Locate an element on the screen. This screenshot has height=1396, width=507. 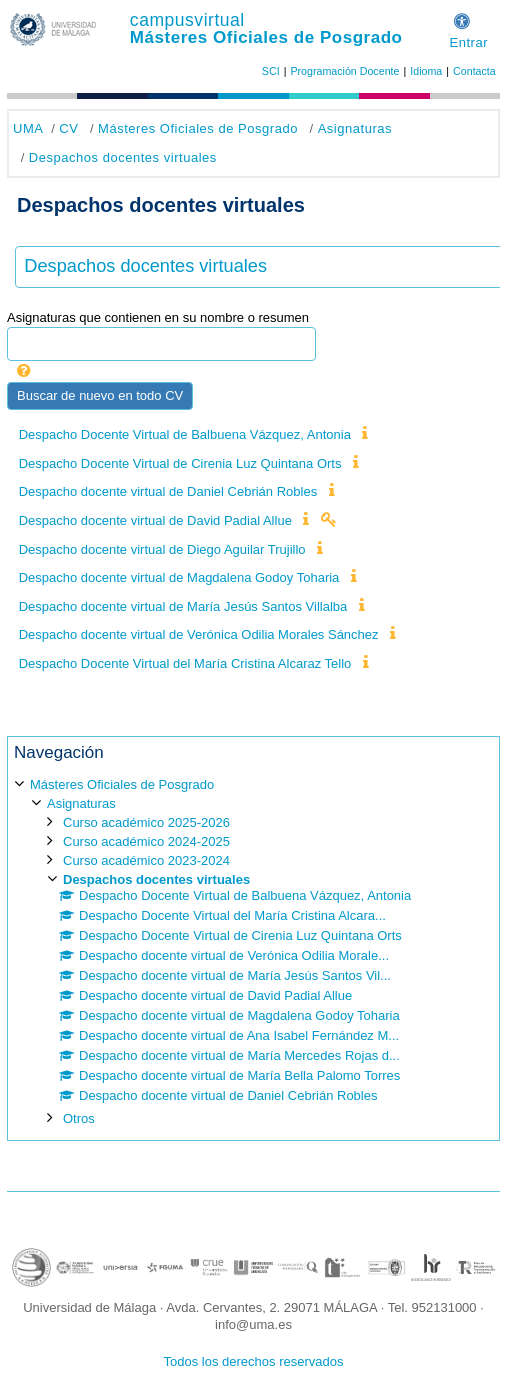
campusvirtual is located at coordinates (187, 20).